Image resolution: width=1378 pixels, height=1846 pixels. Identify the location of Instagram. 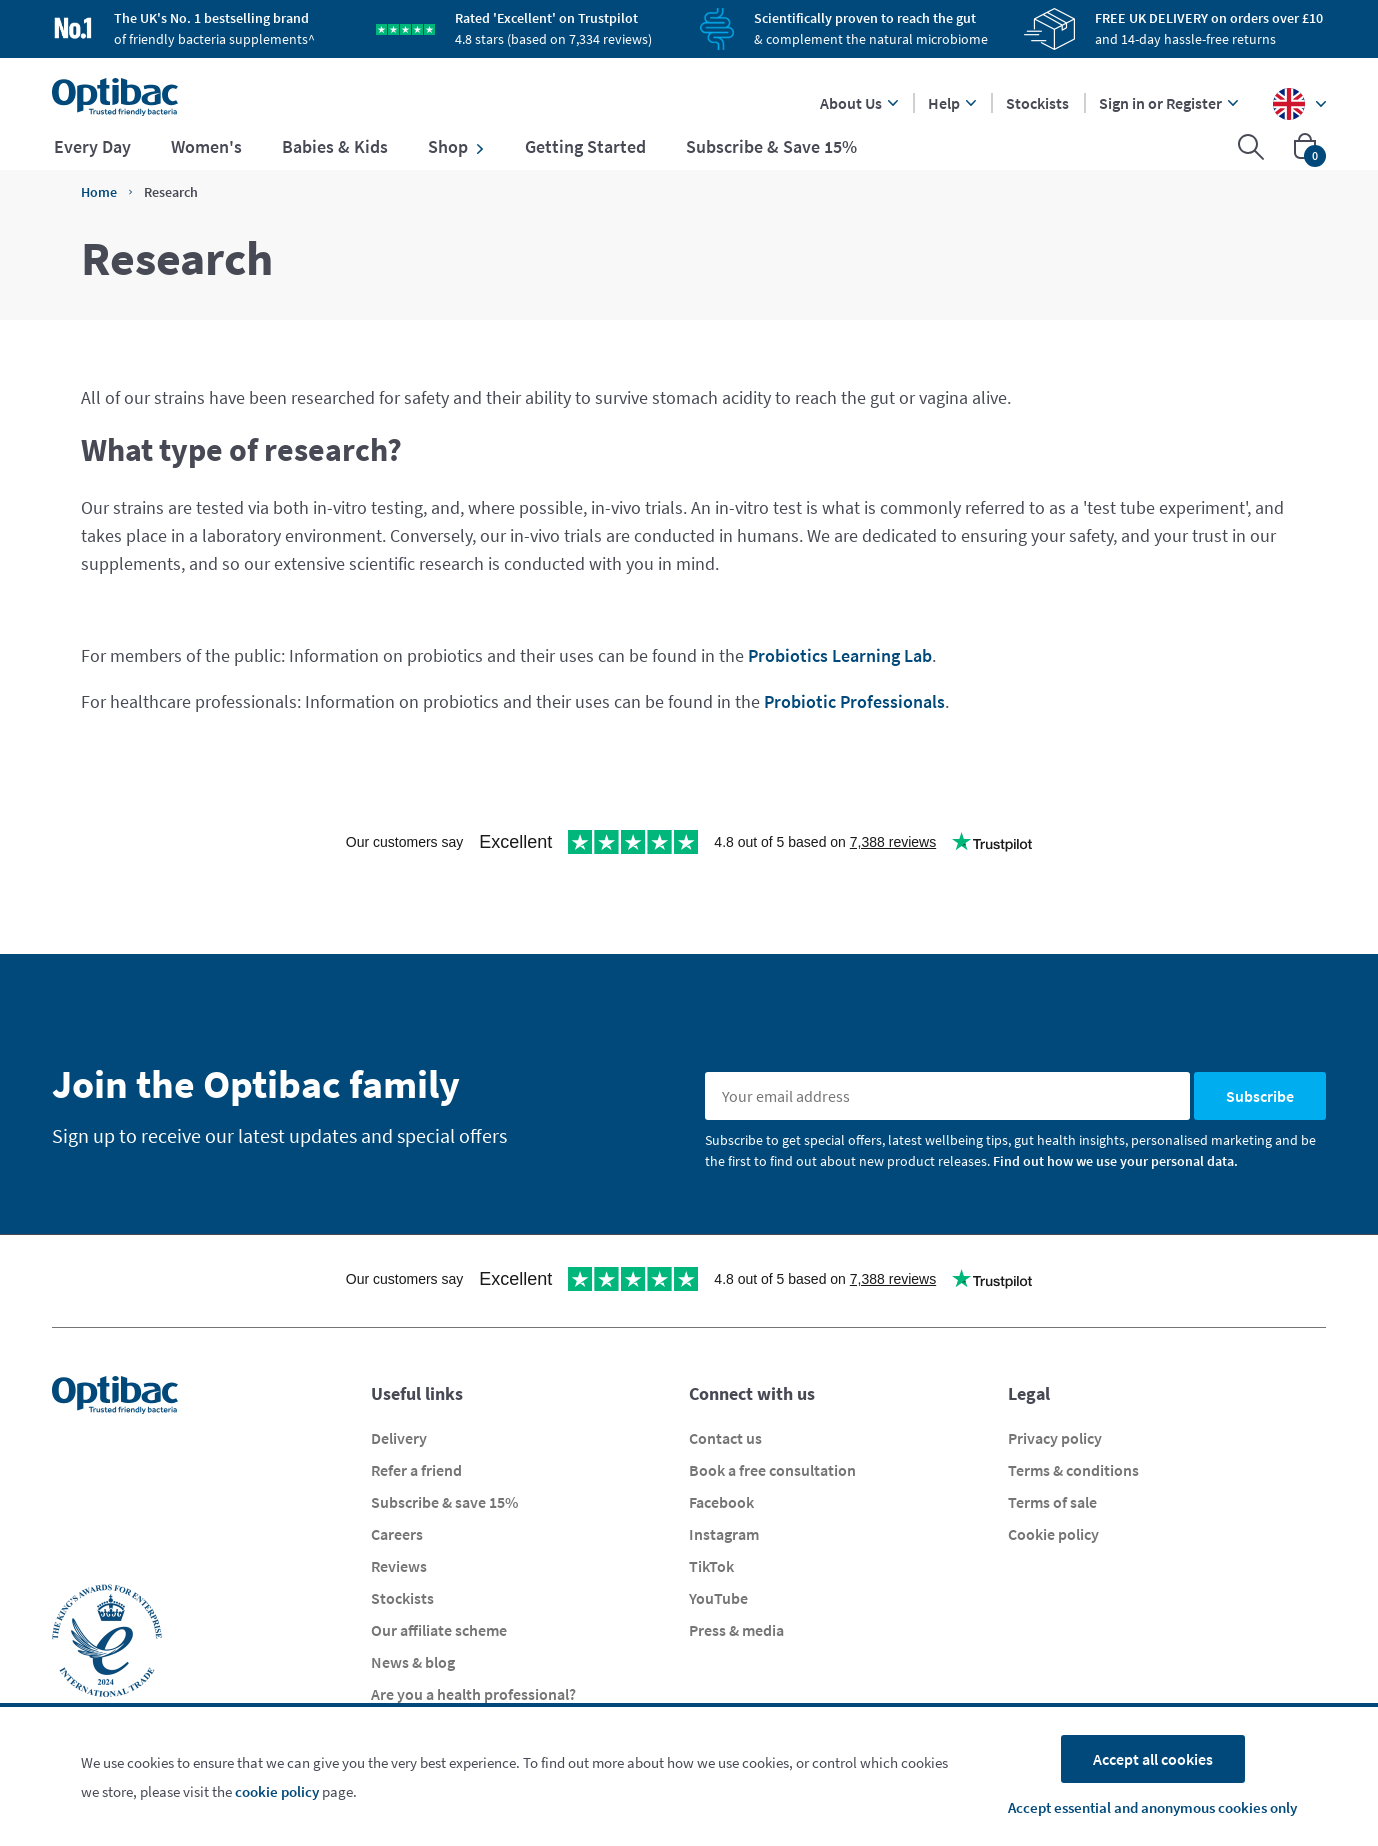
(724, 1534).